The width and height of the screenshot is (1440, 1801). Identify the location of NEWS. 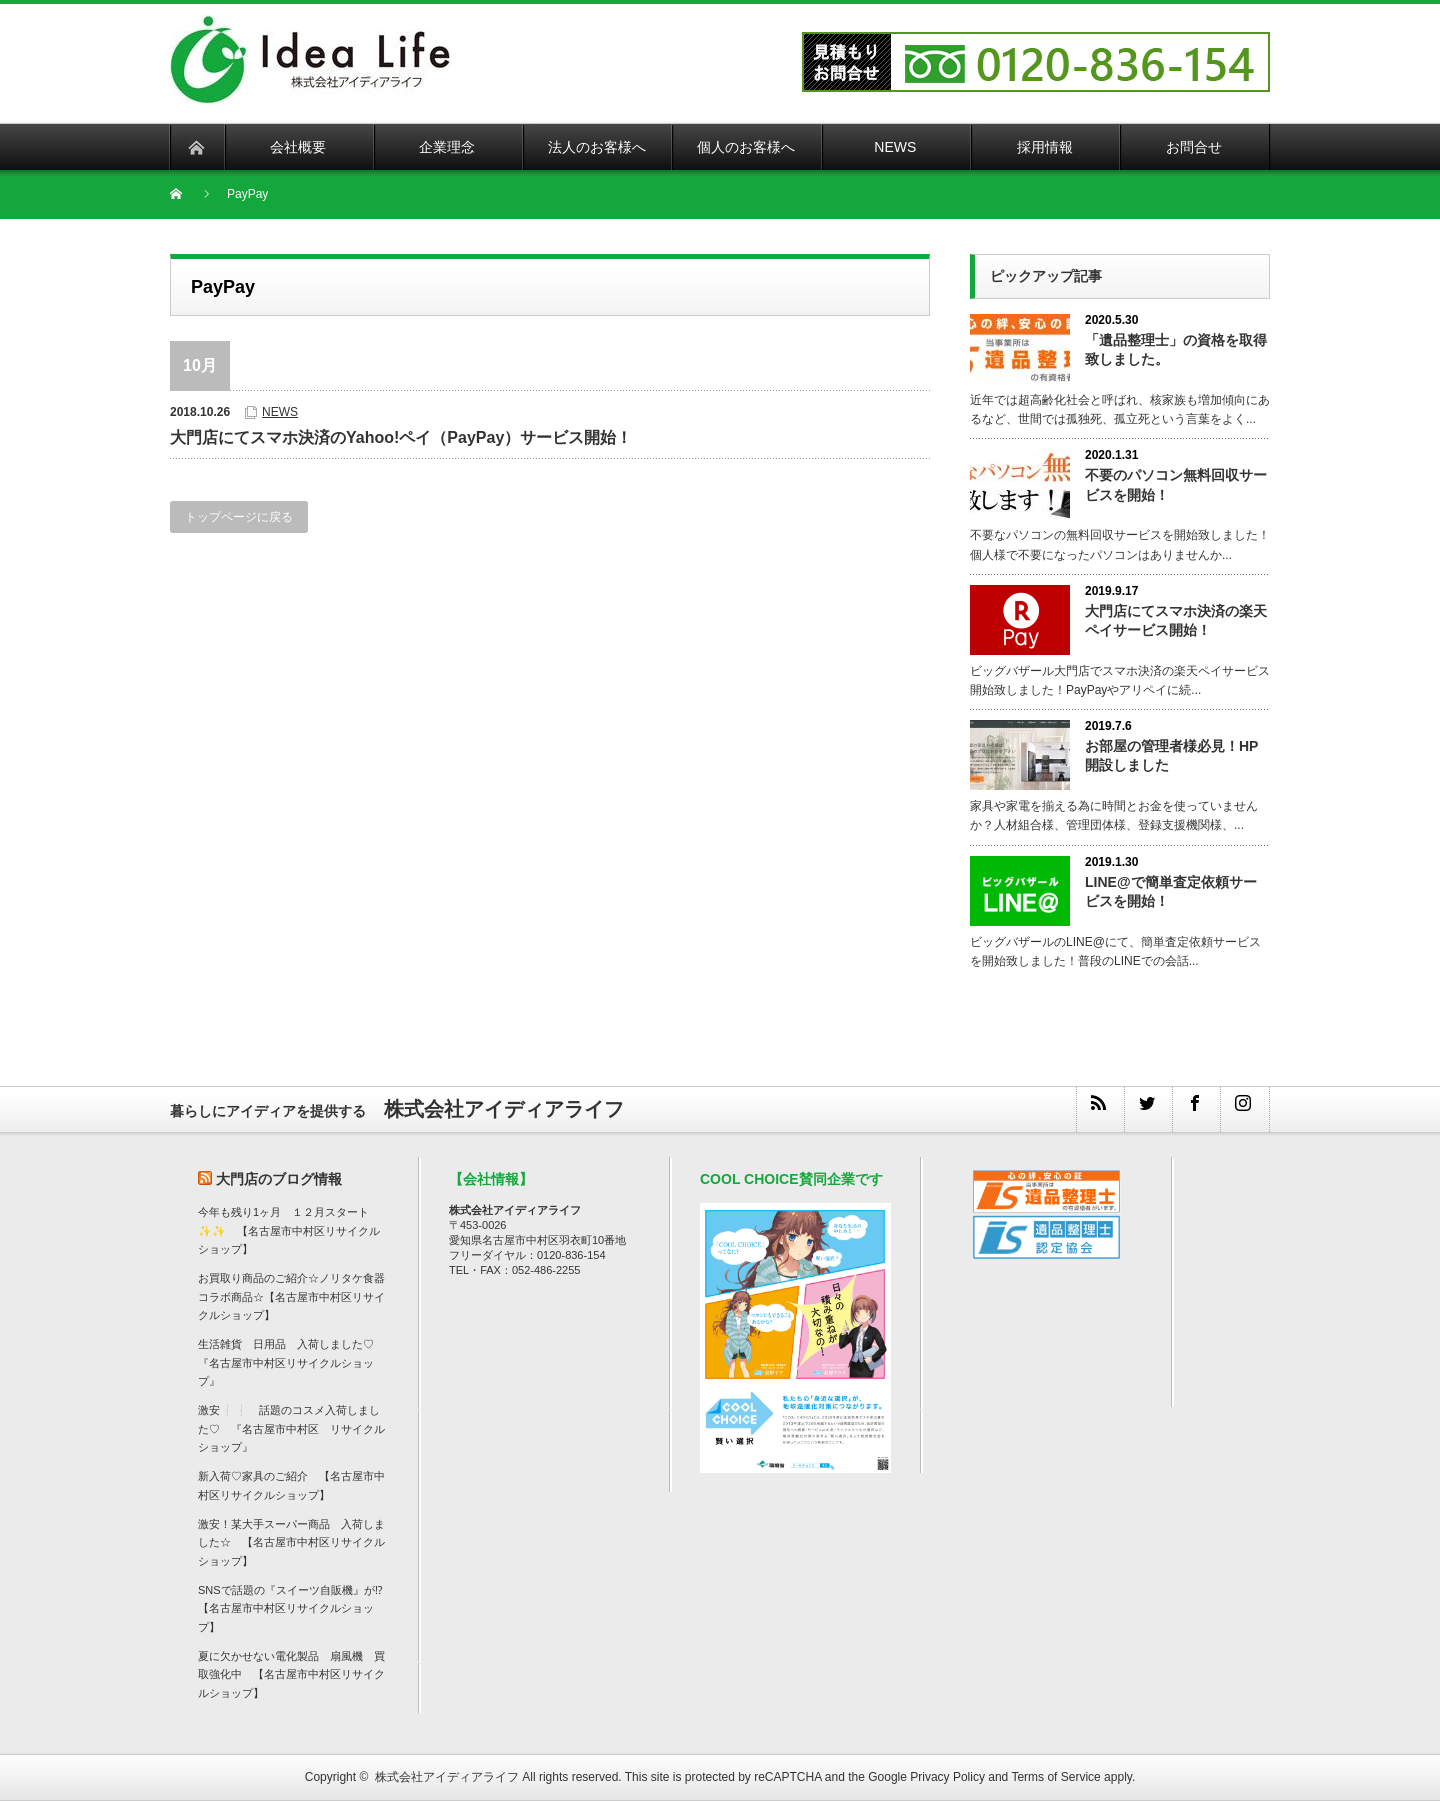
(280, 412).